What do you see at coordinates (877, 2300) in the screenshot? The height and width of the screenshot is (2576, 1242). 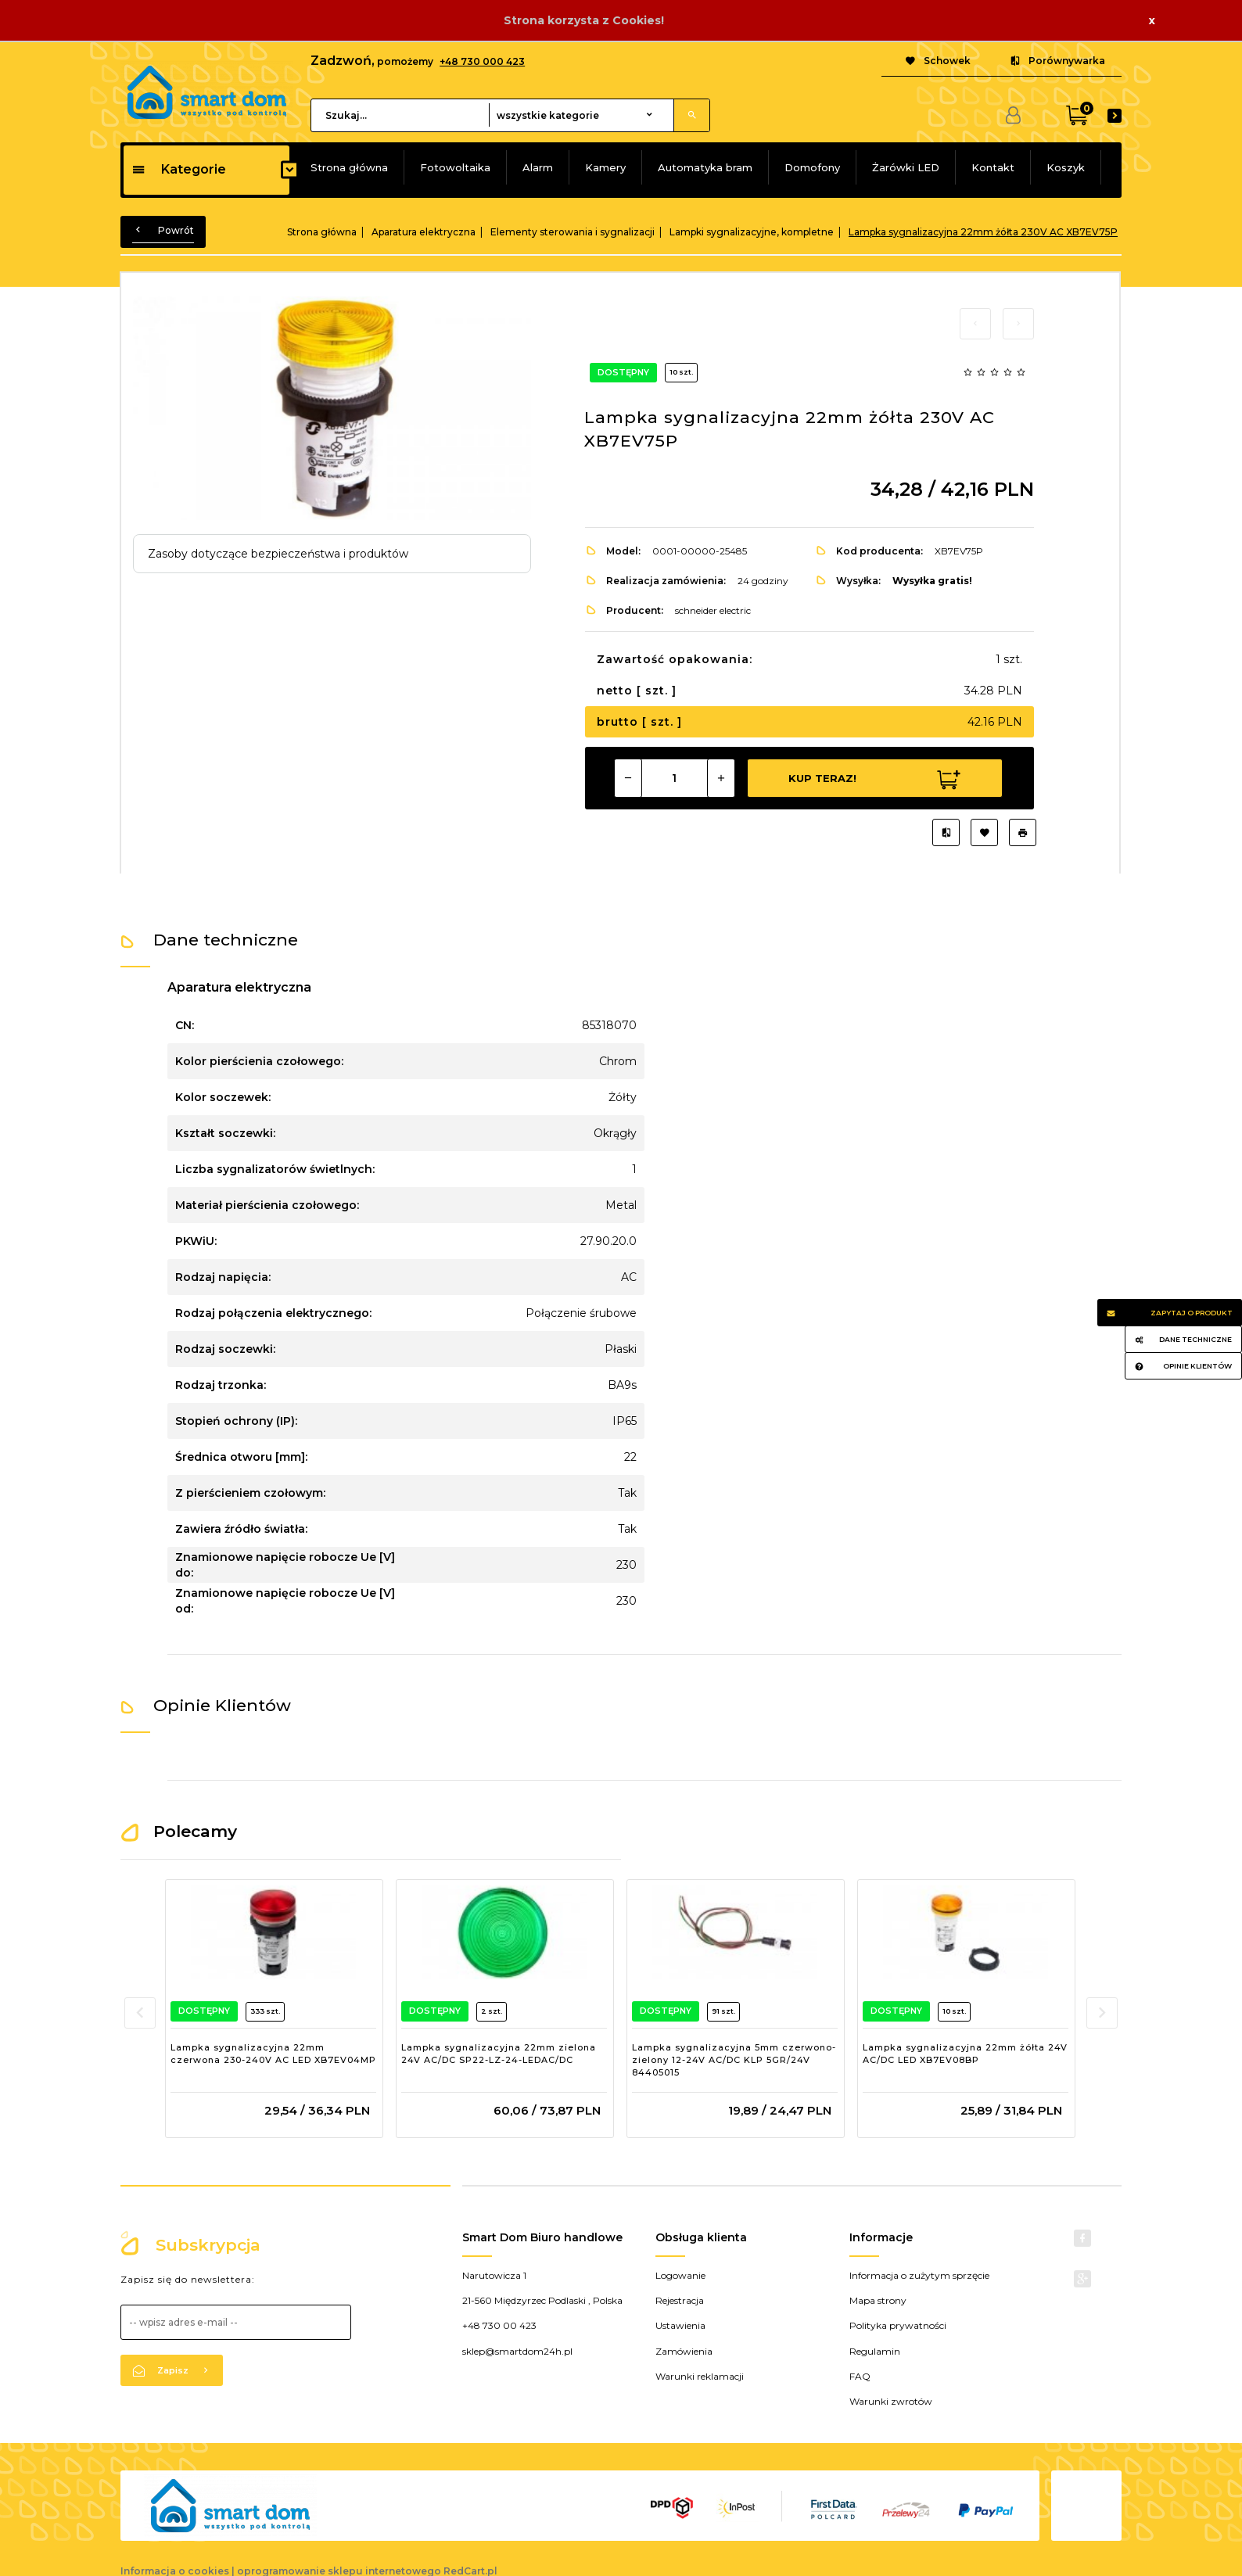 I see `Mapa strony` at bounding box center [877, 2300].